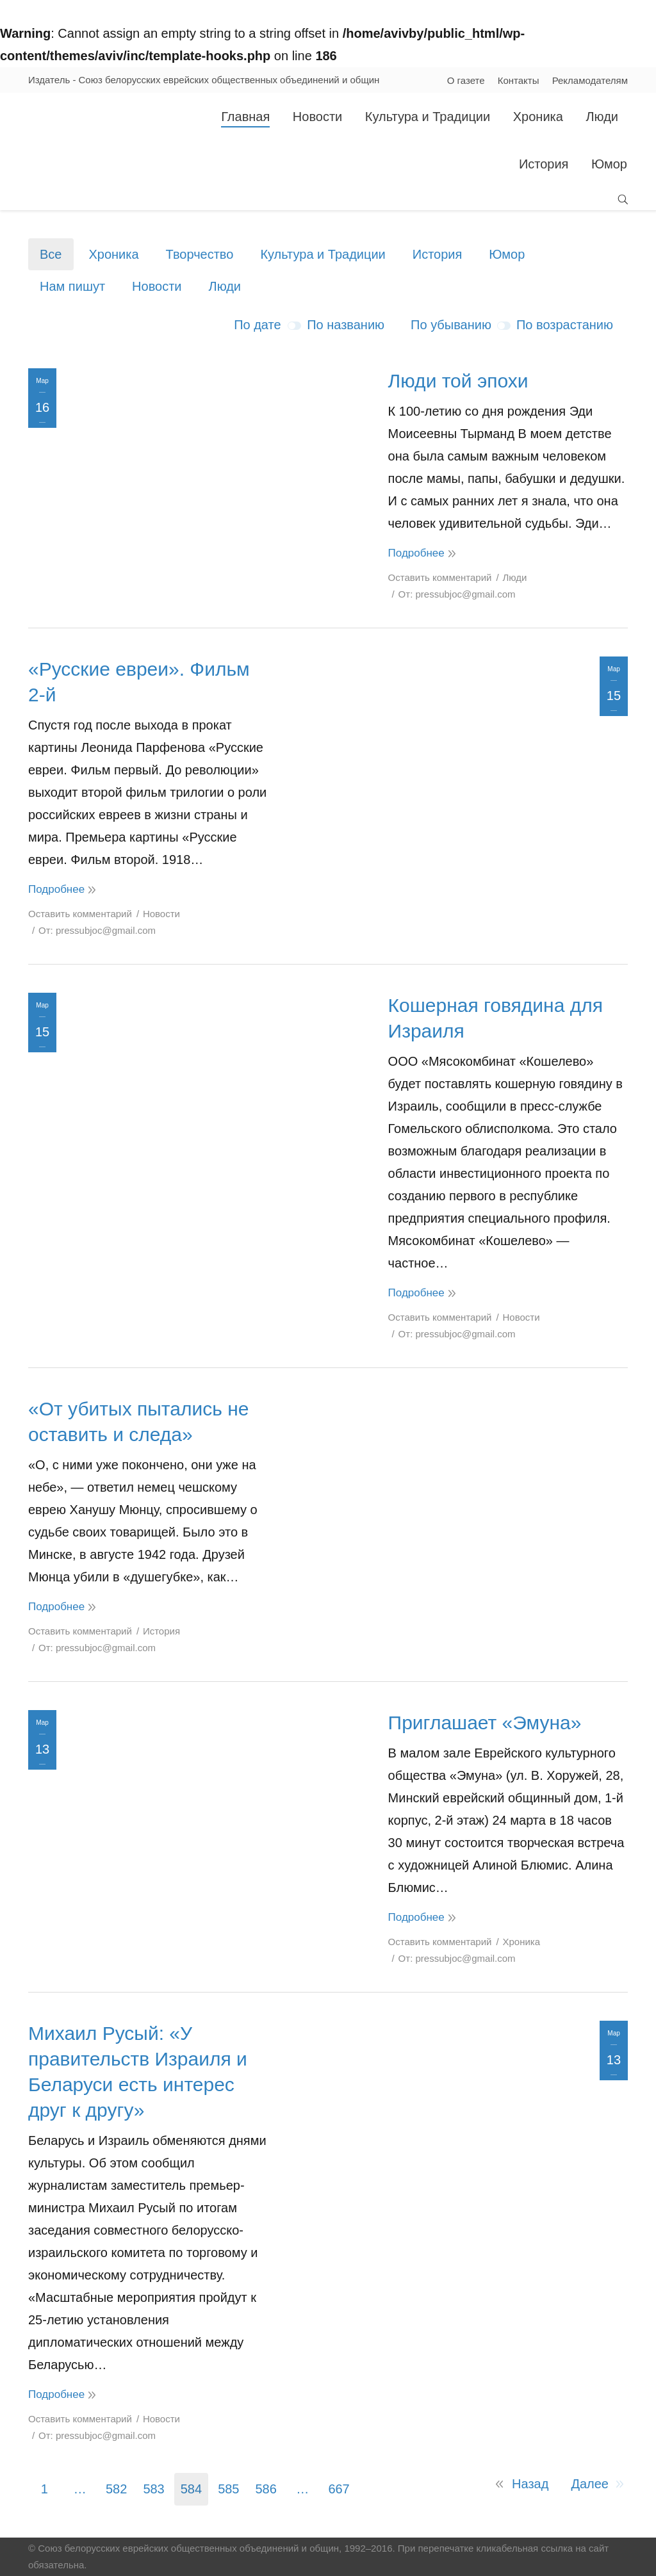 This screenshot has height=2576, width=656. Describe the element at coordinates (507, 254) in the screenshot. I see `Юмор` at that location.